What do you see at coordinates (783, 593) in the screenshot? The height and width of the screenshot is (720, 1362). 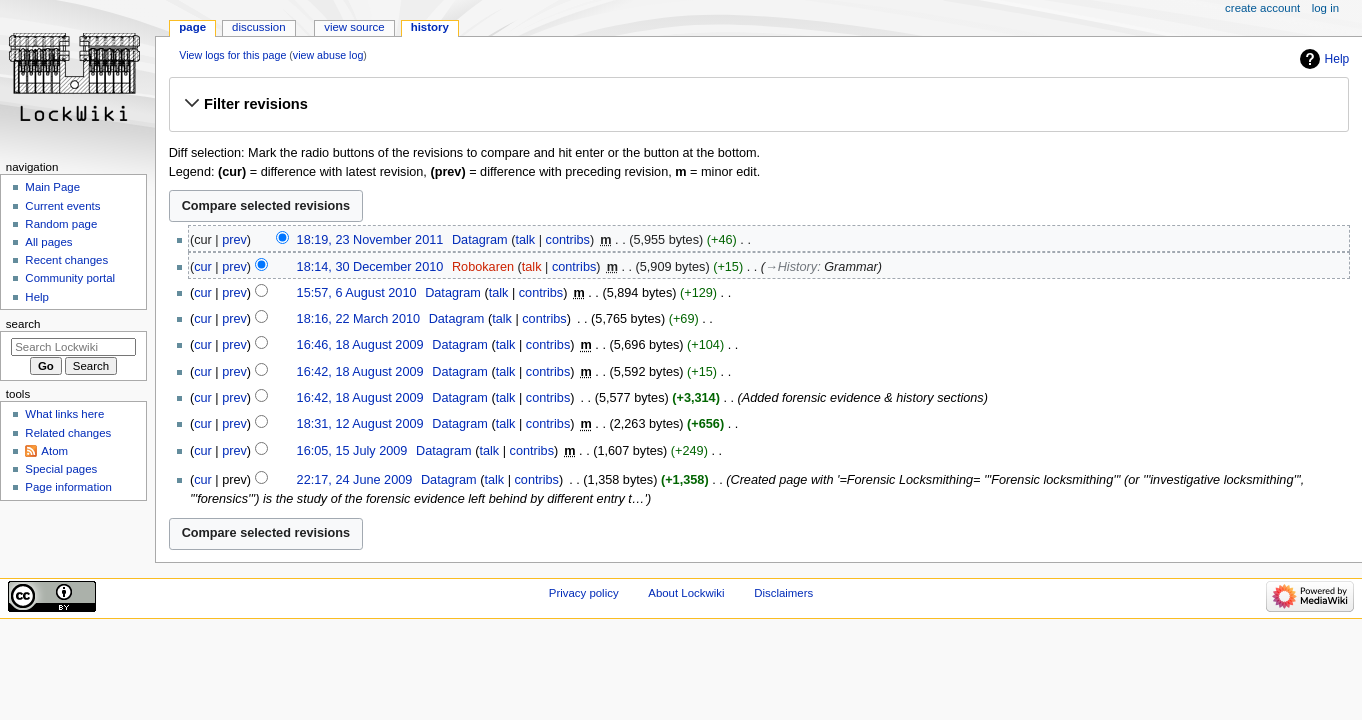 I see `Disclaimers` at bounding box center [783, 593].